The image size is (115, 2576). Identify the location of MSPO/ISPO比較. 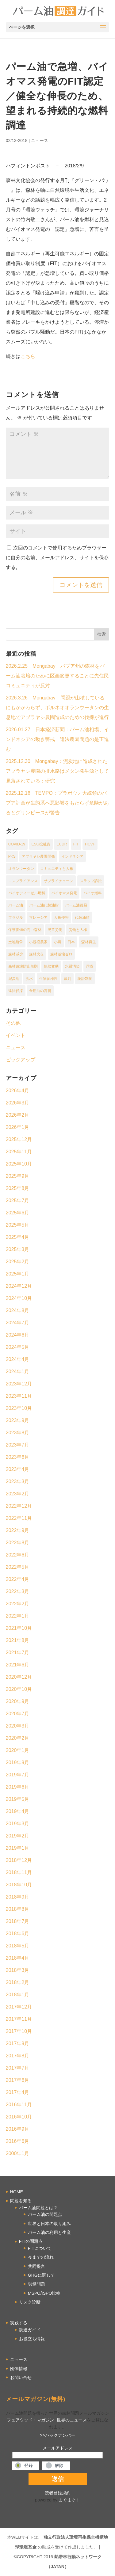
(44, 2293).